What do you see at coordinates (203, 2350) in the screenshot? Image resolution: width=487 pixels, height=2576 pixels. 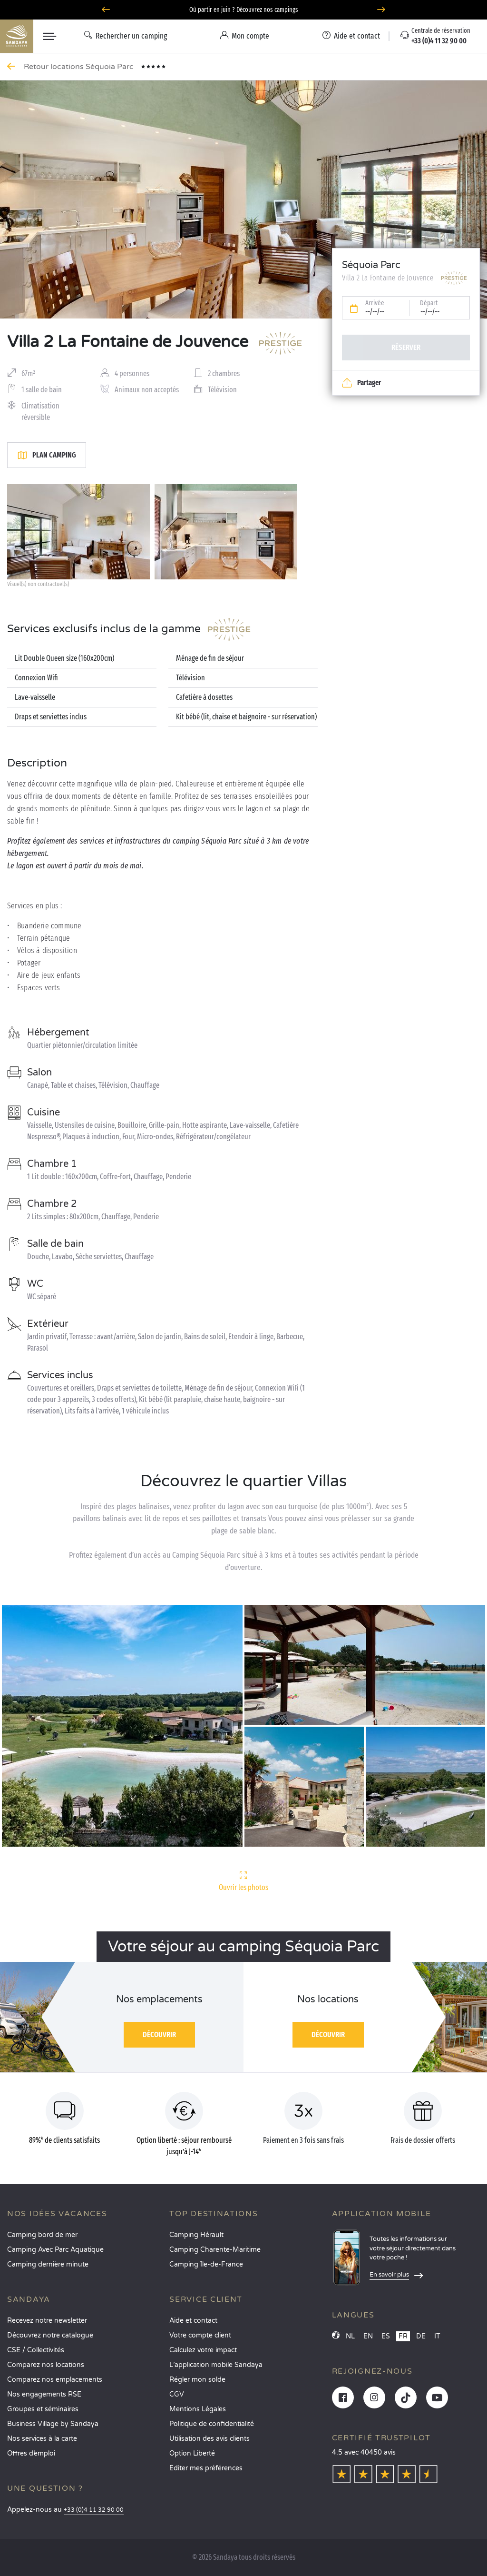 I see `Calculez votre impact` at bounding box center [203, 2350].